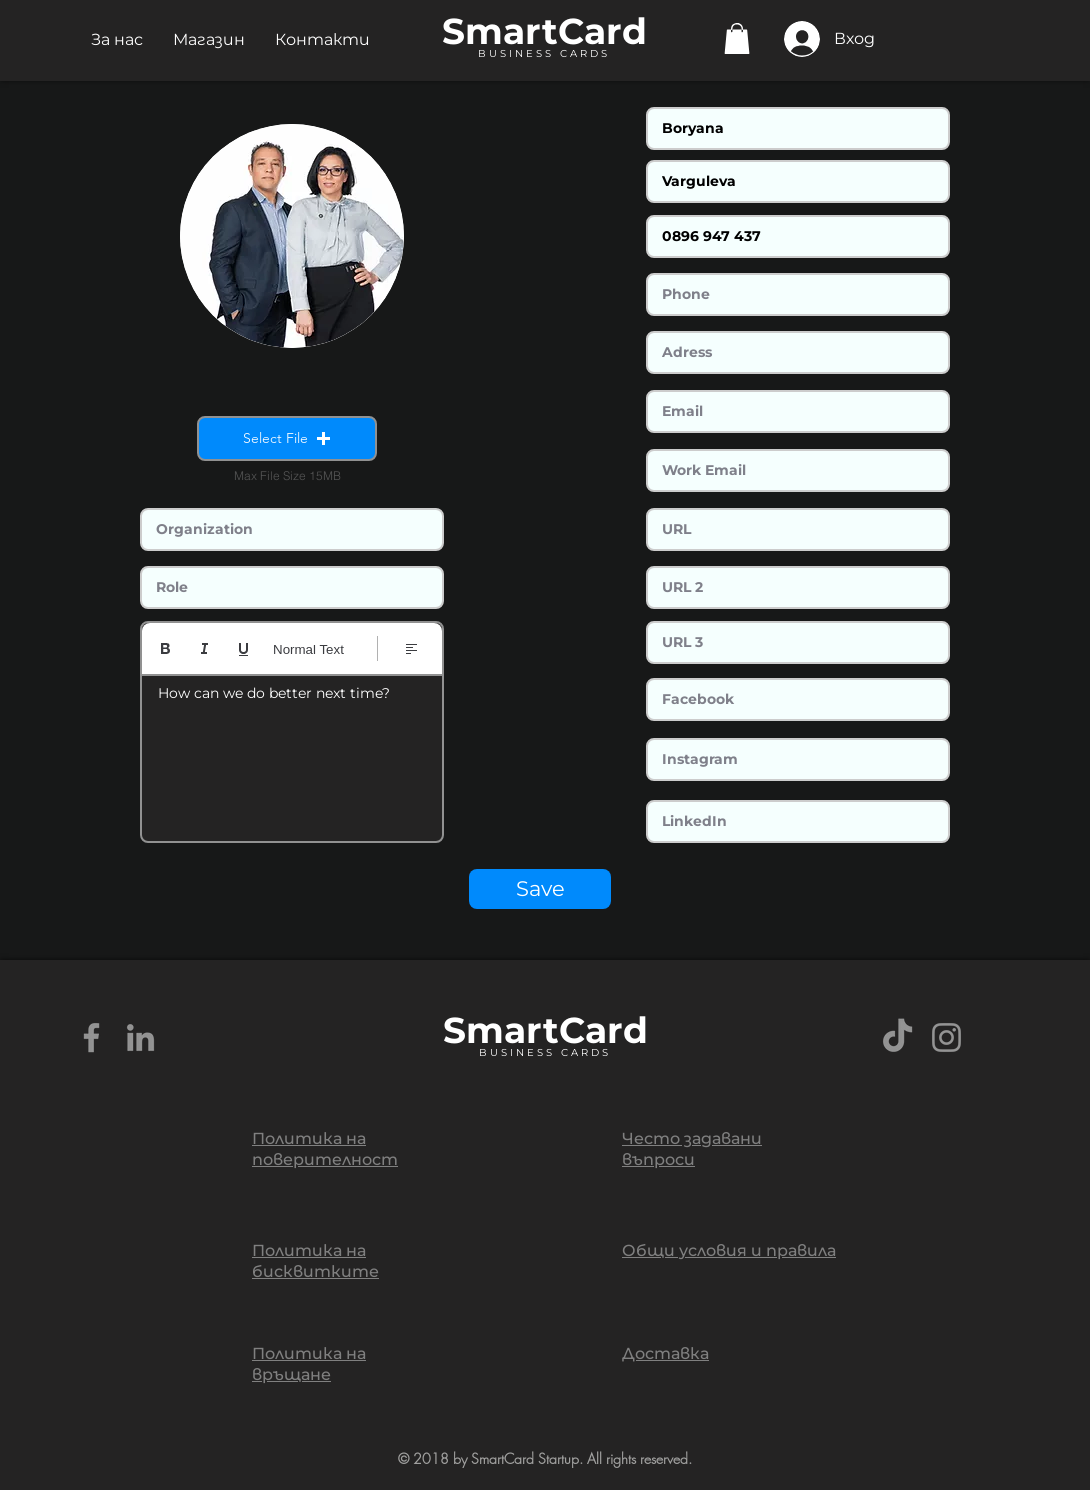 This screenshot has width=1090, height=1490. What do you see at coordinates (411, 648) in the screenshot?
I see `[Align: Избрано ляво подравняване]` at bounding box center [411, 648].